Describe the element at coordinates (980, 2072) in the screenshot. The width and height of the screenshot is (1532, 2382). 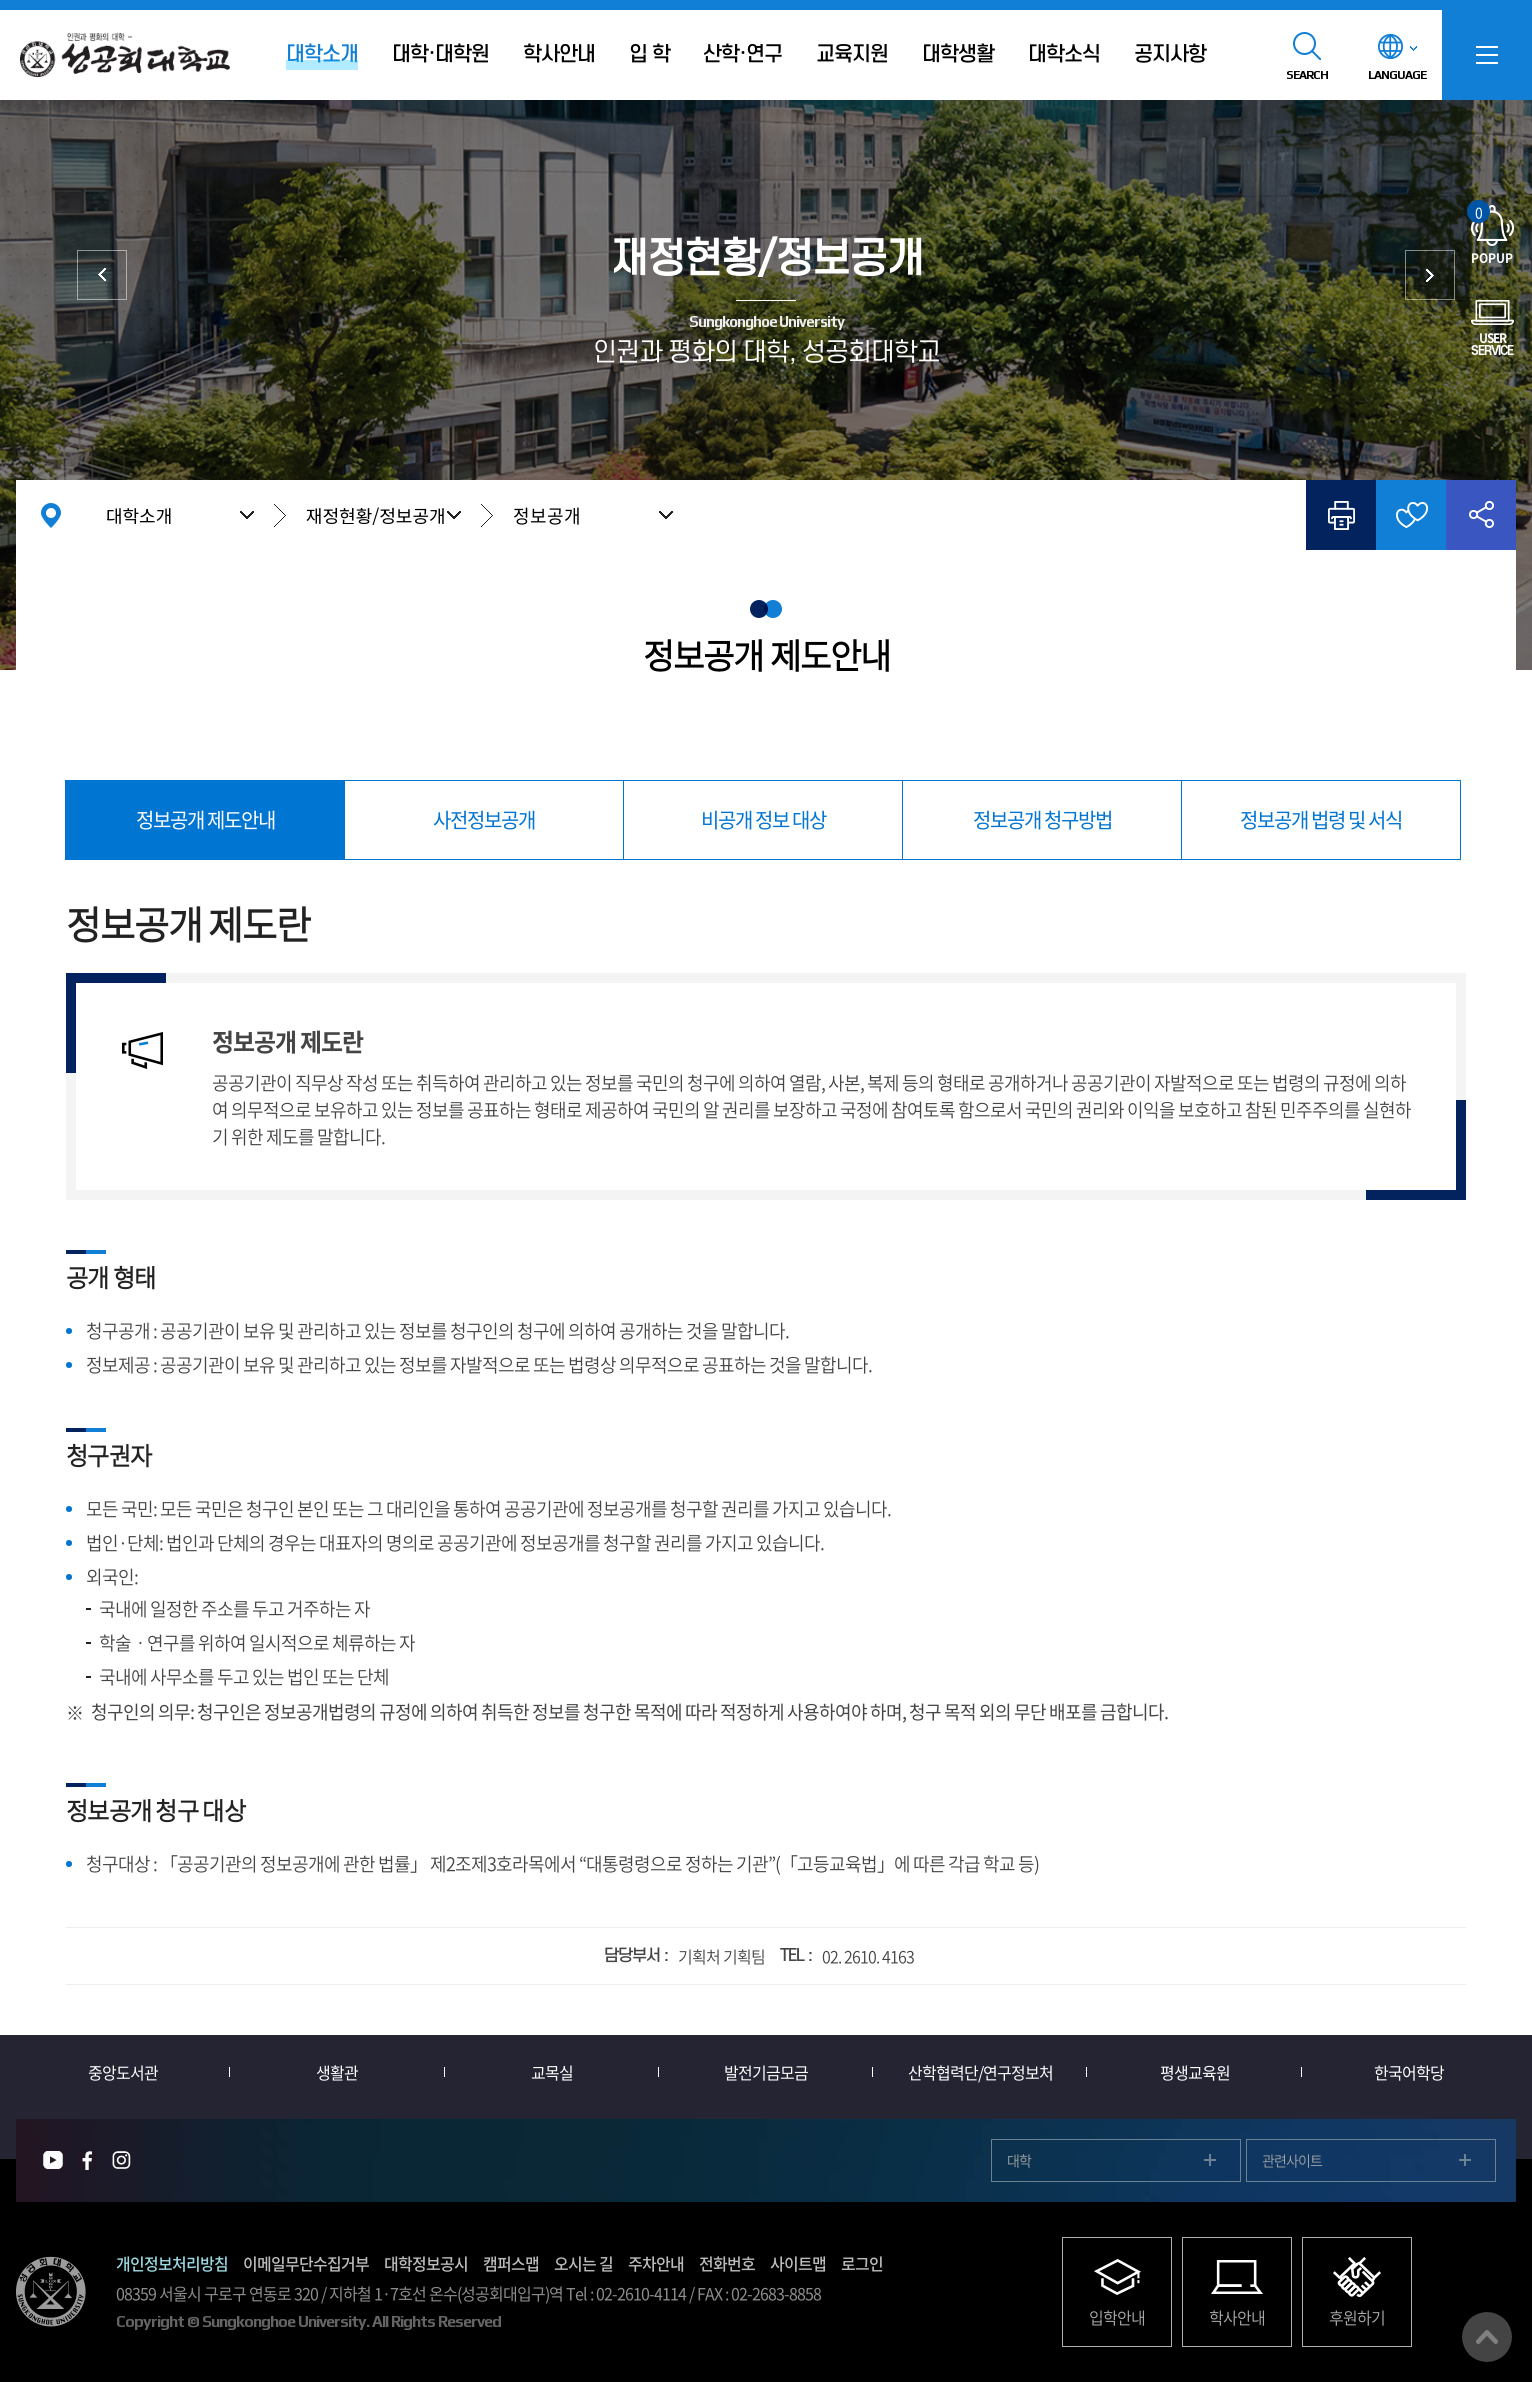
I see `산학협력단/연구정보처` at that location.